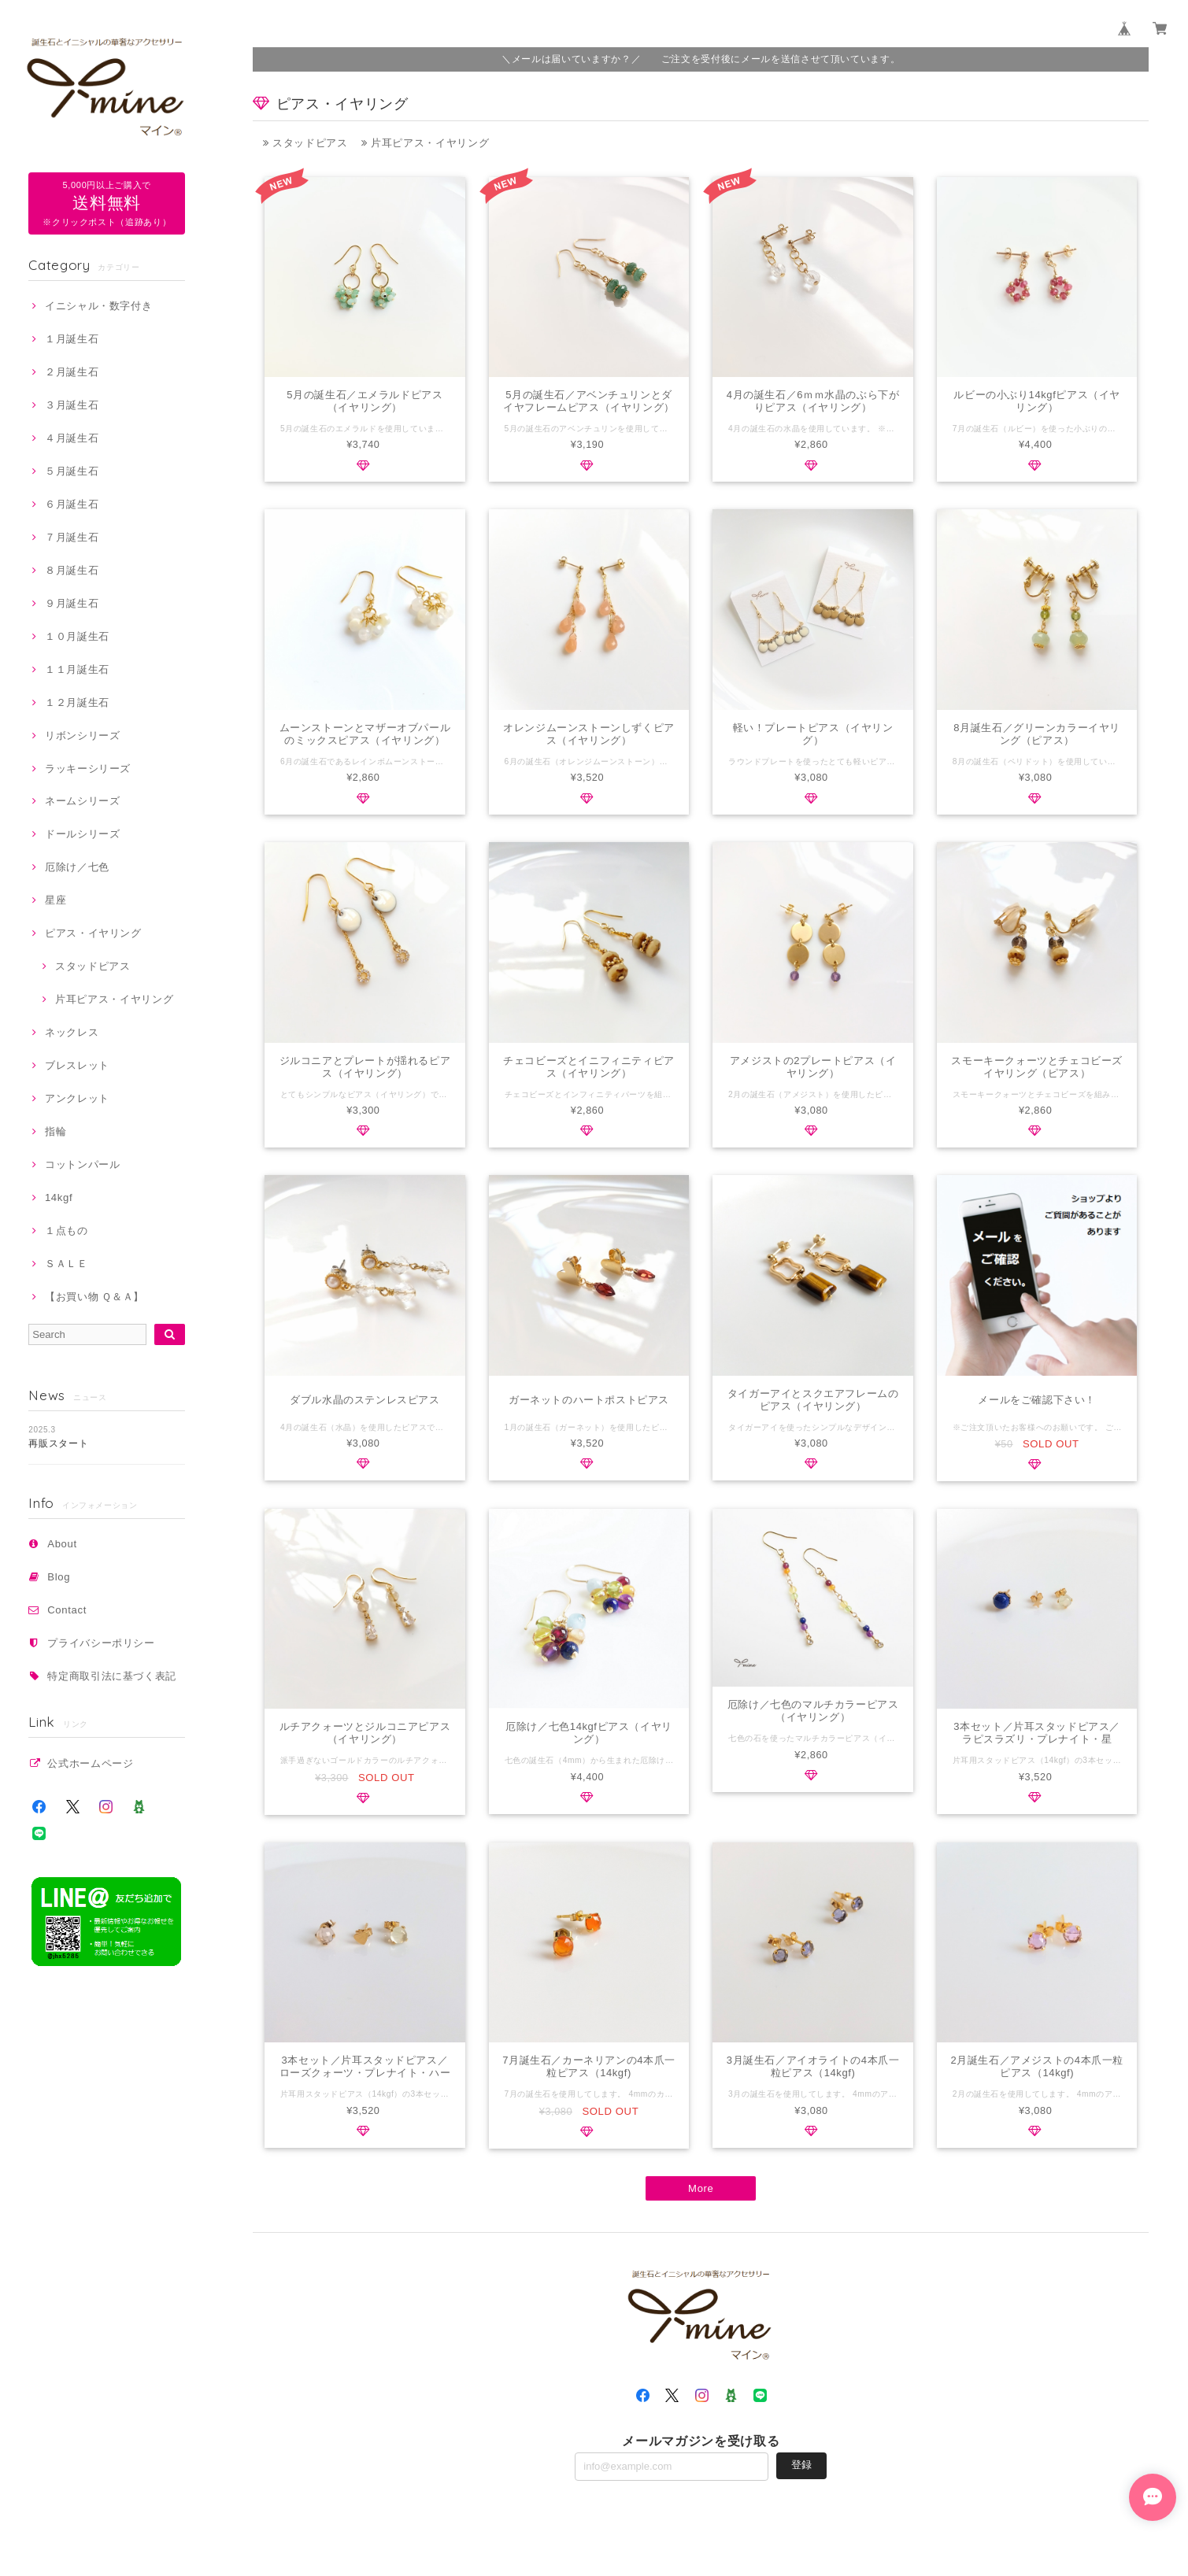 This screenshot has width=1188, height=2576. I want to click on ９月誕生石, so click(71, 603).